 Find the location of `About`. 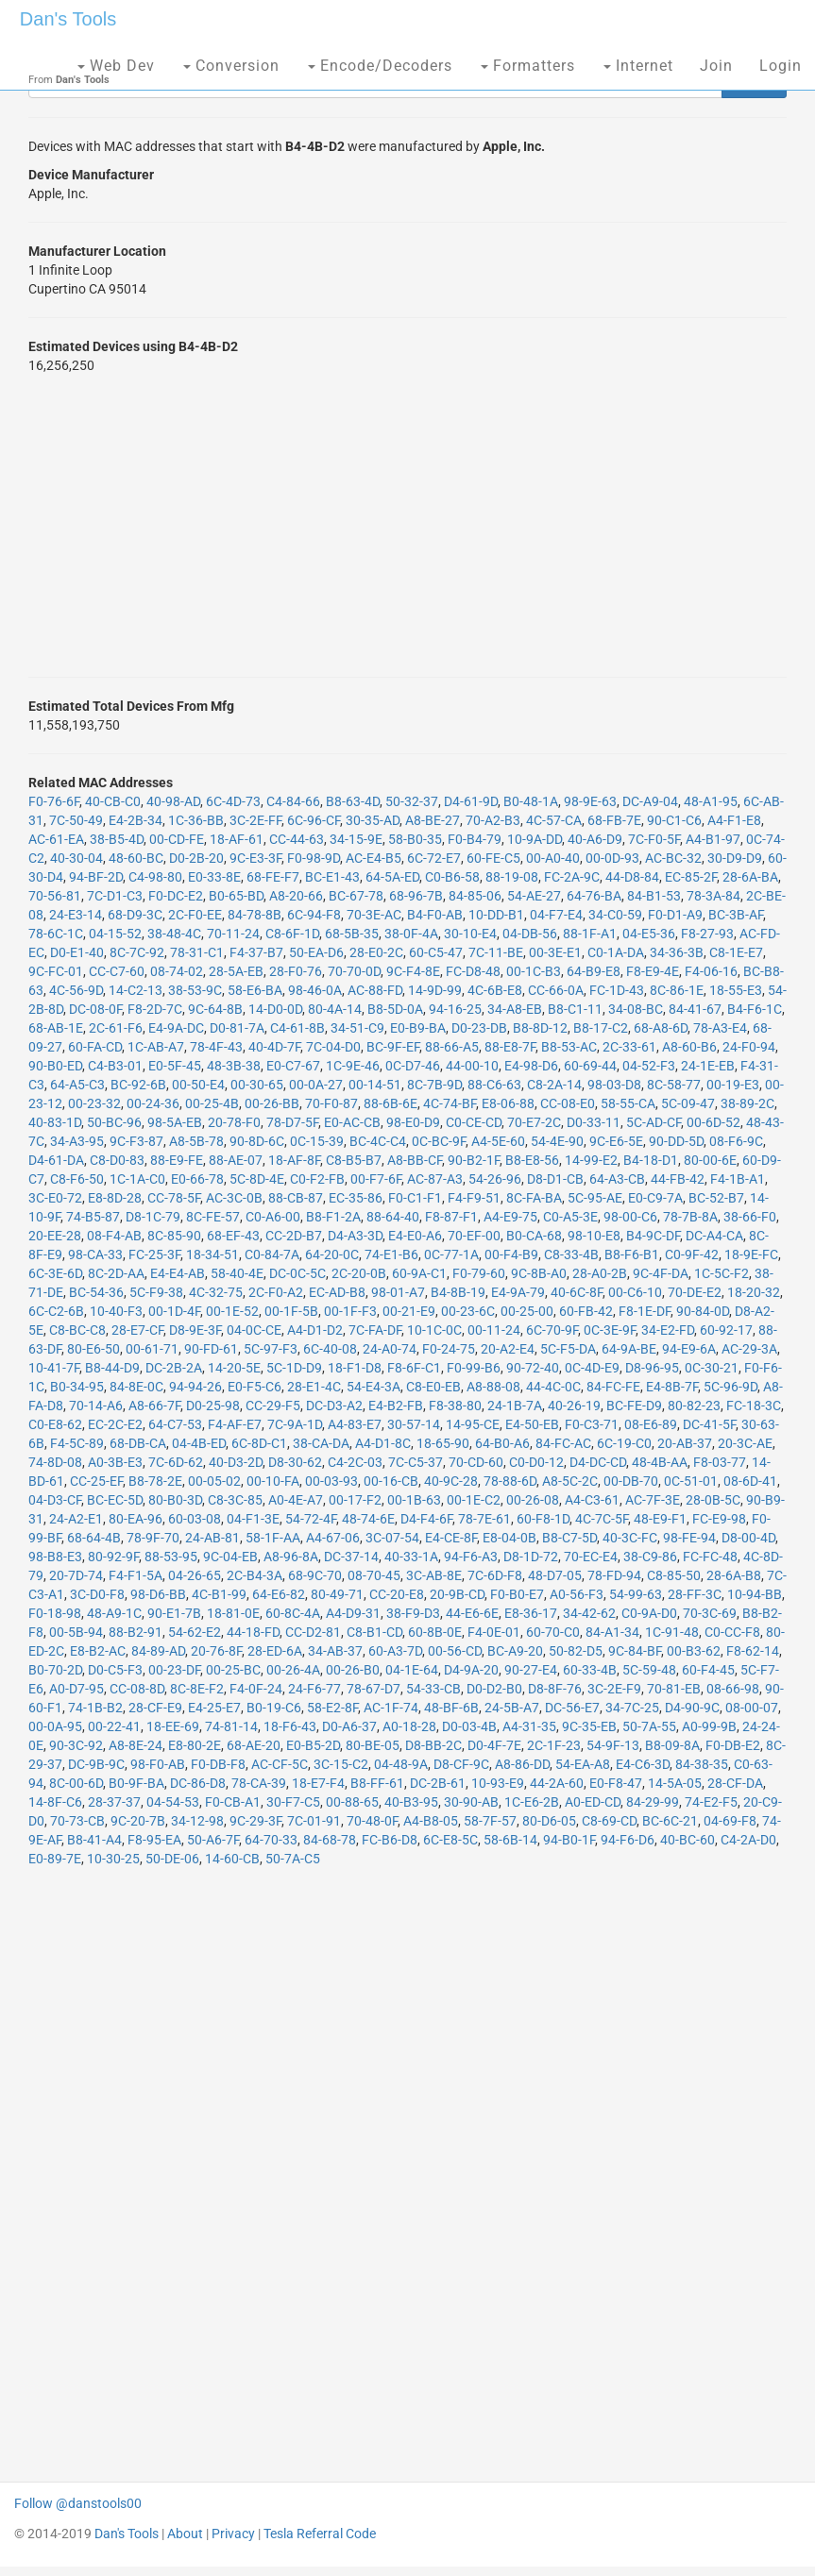

About is located at coordinates (185, 2533).